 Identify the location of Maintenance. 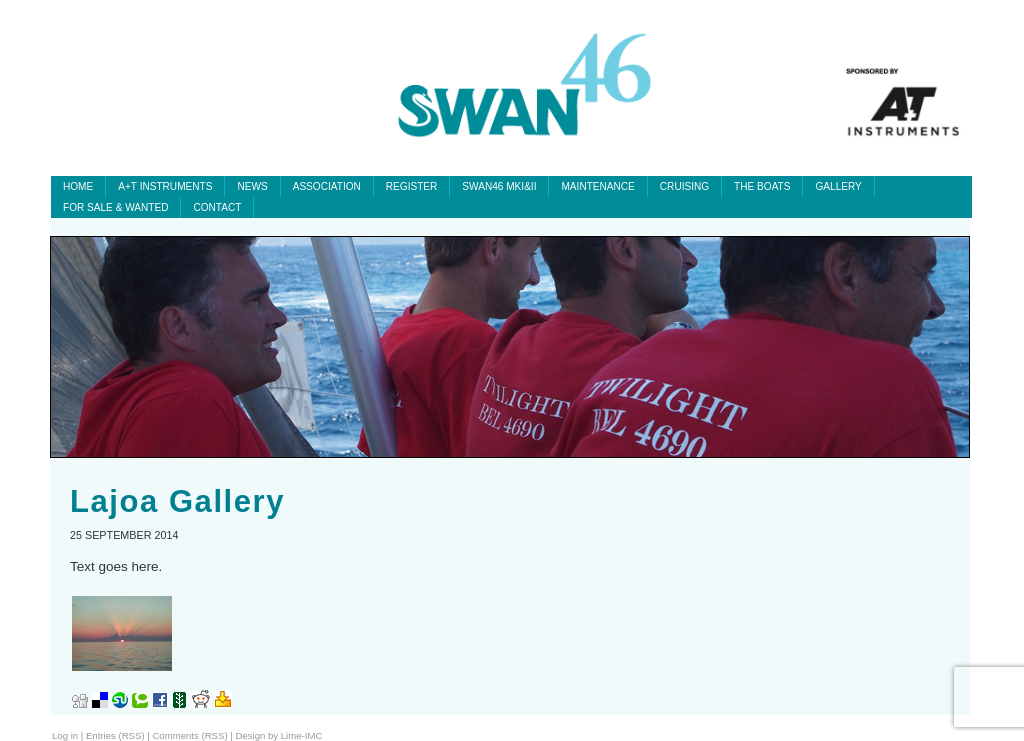
(597, 186).